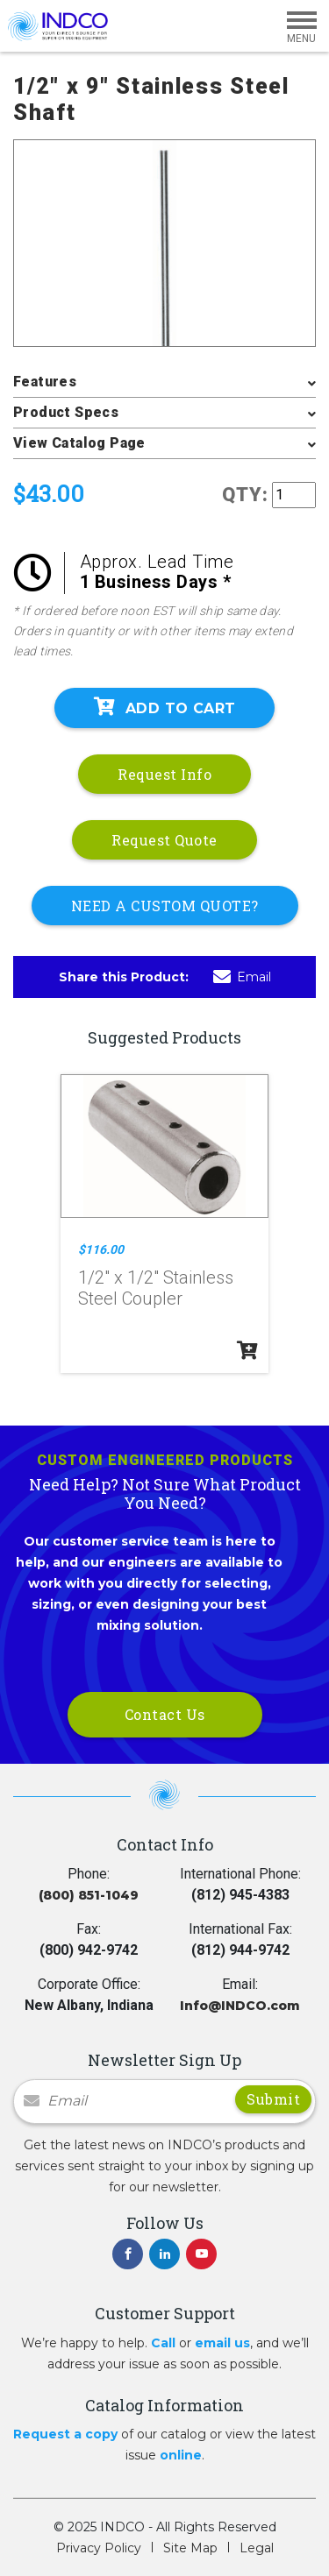 Image resolution: width=329 pixels, height=2576 pixels. Describe the element at coordinates (163, 2343) in the screenshot. I see `Call` at that location.